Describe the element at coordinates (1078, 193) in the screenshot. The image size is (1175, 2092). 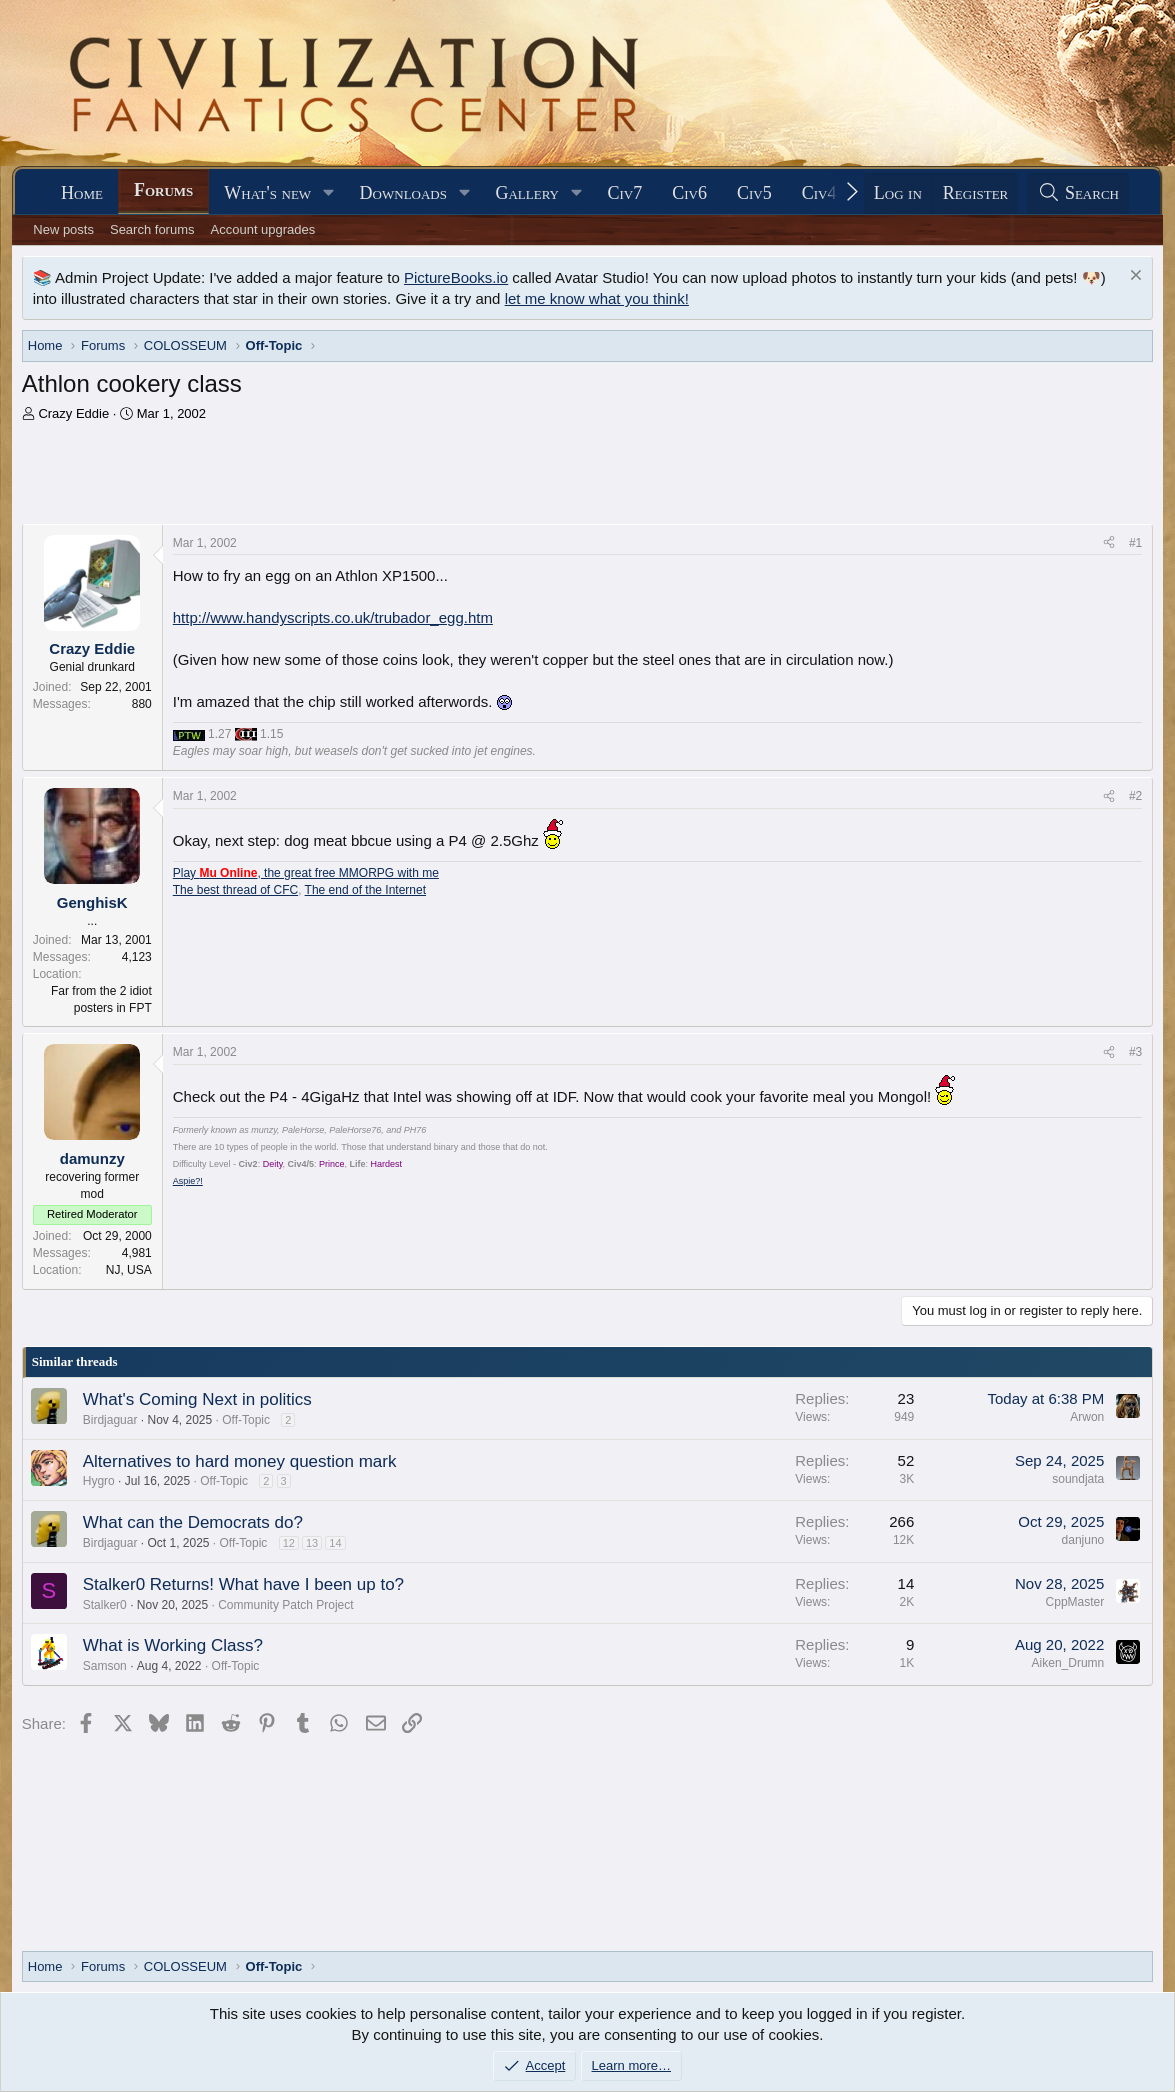
I see `[Search]` at that location.